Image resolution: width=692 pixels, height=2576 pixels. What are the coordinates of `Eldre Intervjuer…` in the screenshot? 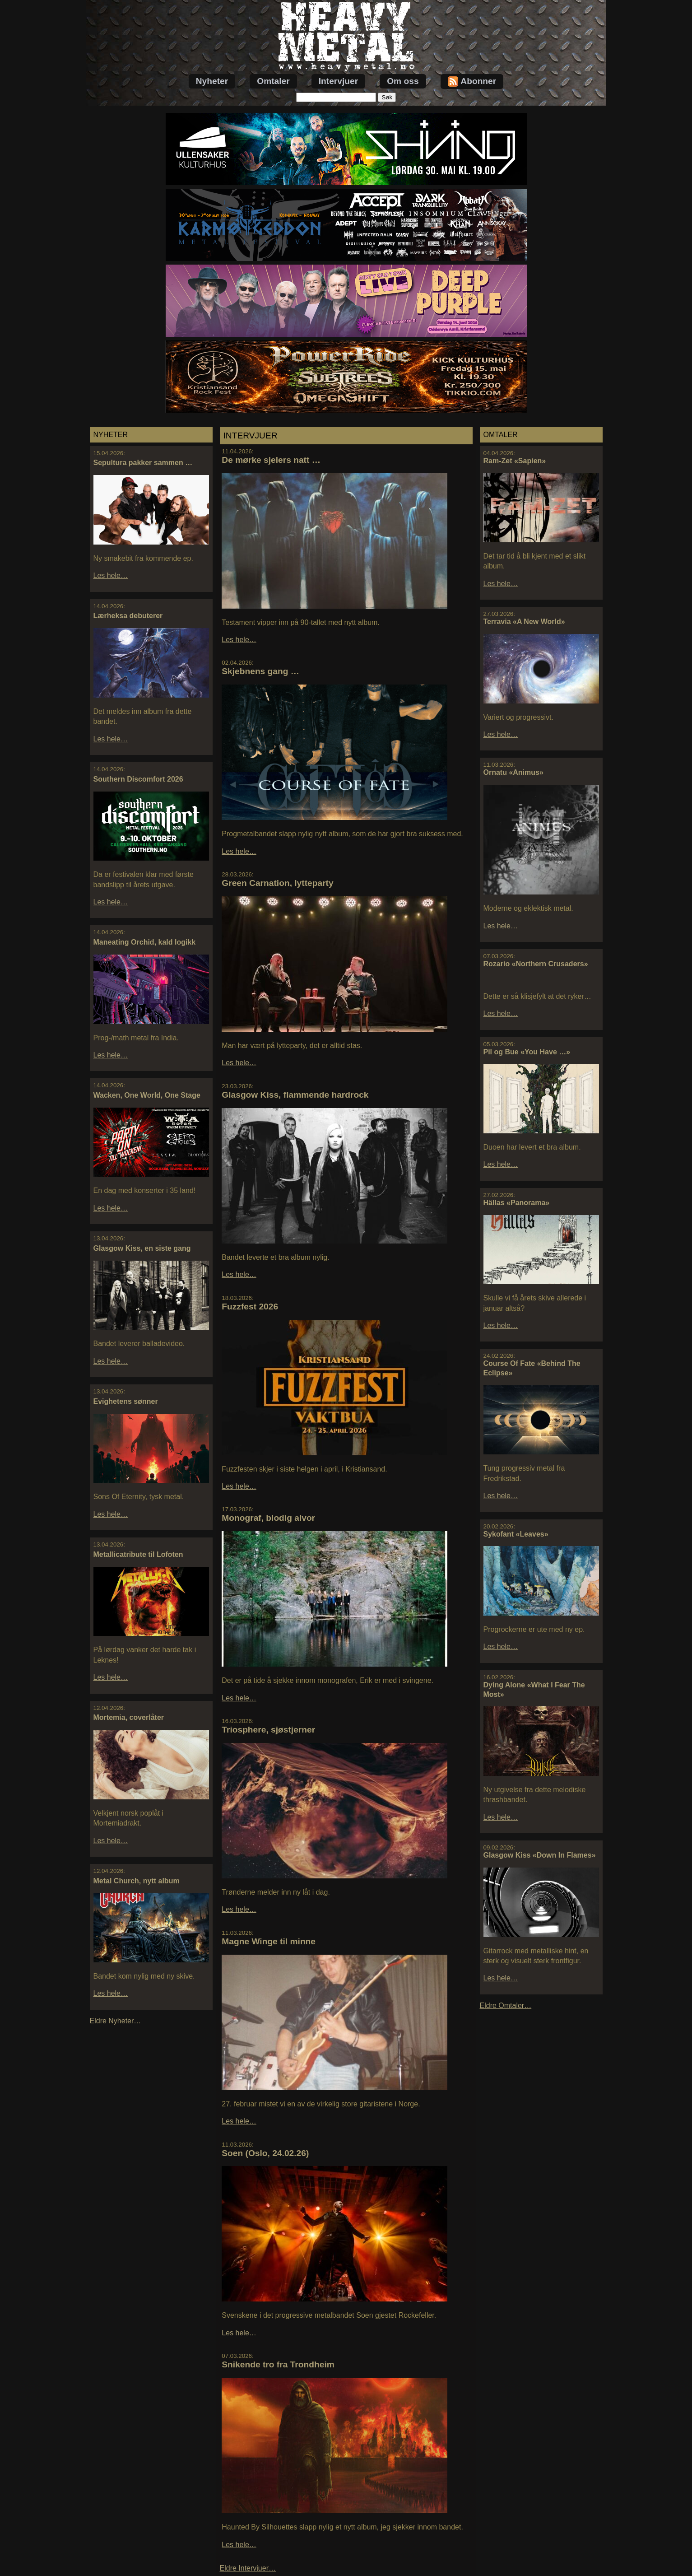 It's located at (248, 2568).